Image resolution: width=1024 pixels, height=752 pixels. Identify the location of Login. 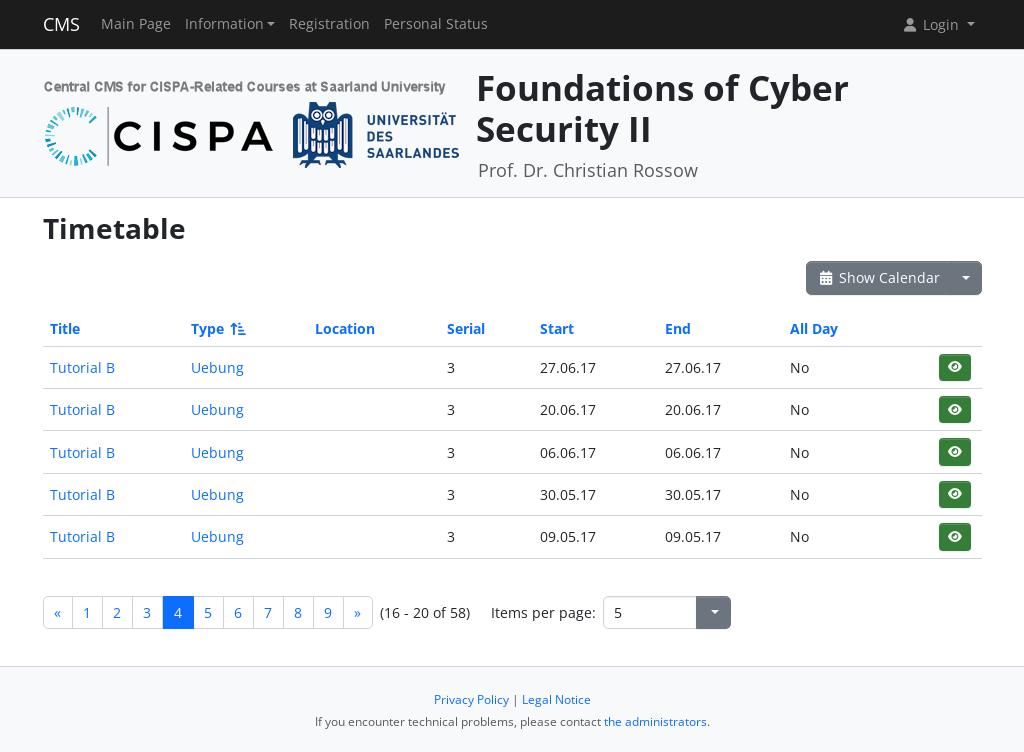
(932, 24).